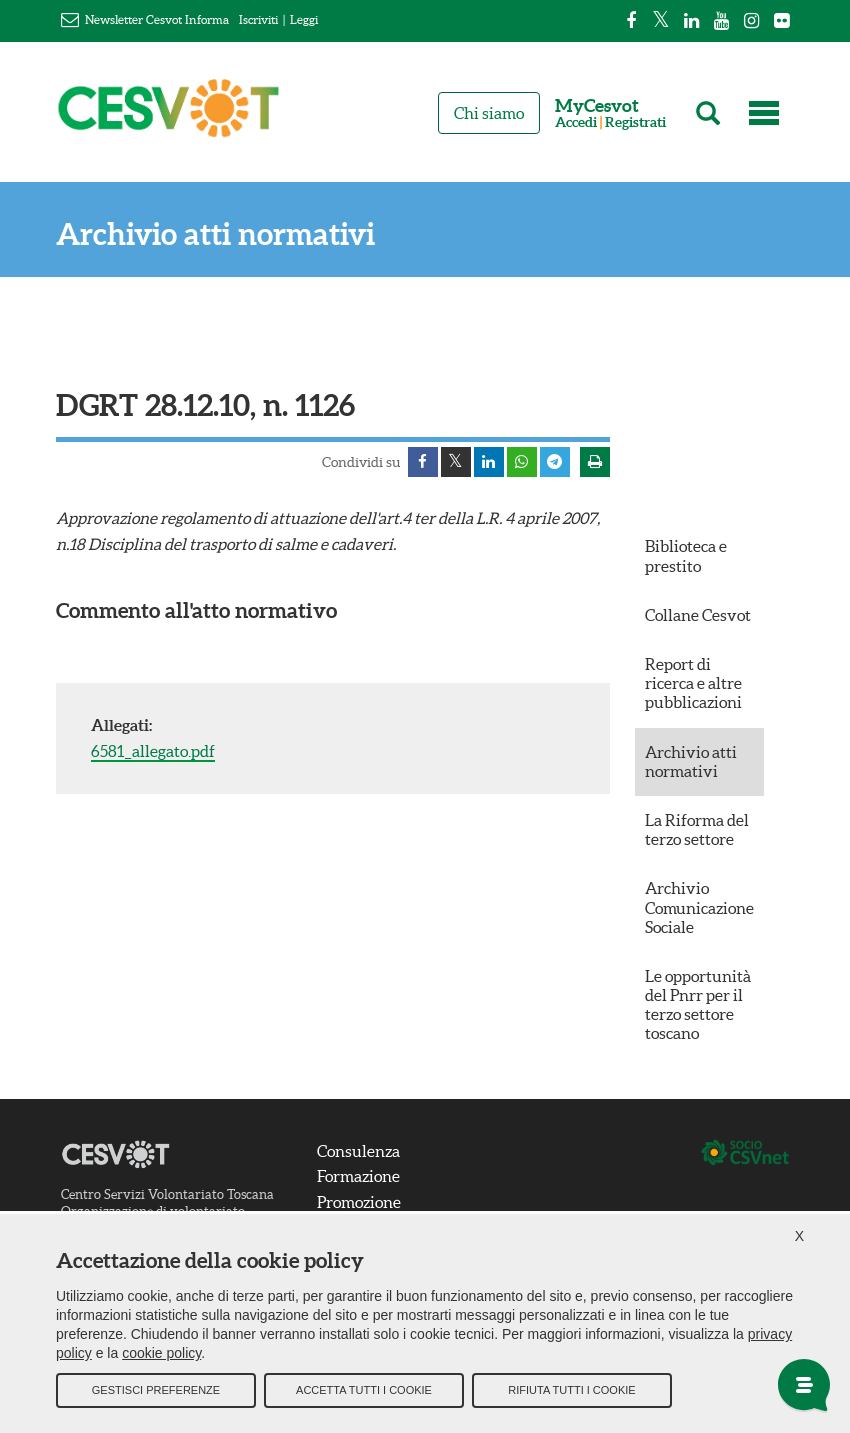 The width and height of the screenshot is (850, 1433). What do you see at coordinates (698, 615) in the screenshot?
I see `Collane Cesvot` at bounding box center [698, 615].